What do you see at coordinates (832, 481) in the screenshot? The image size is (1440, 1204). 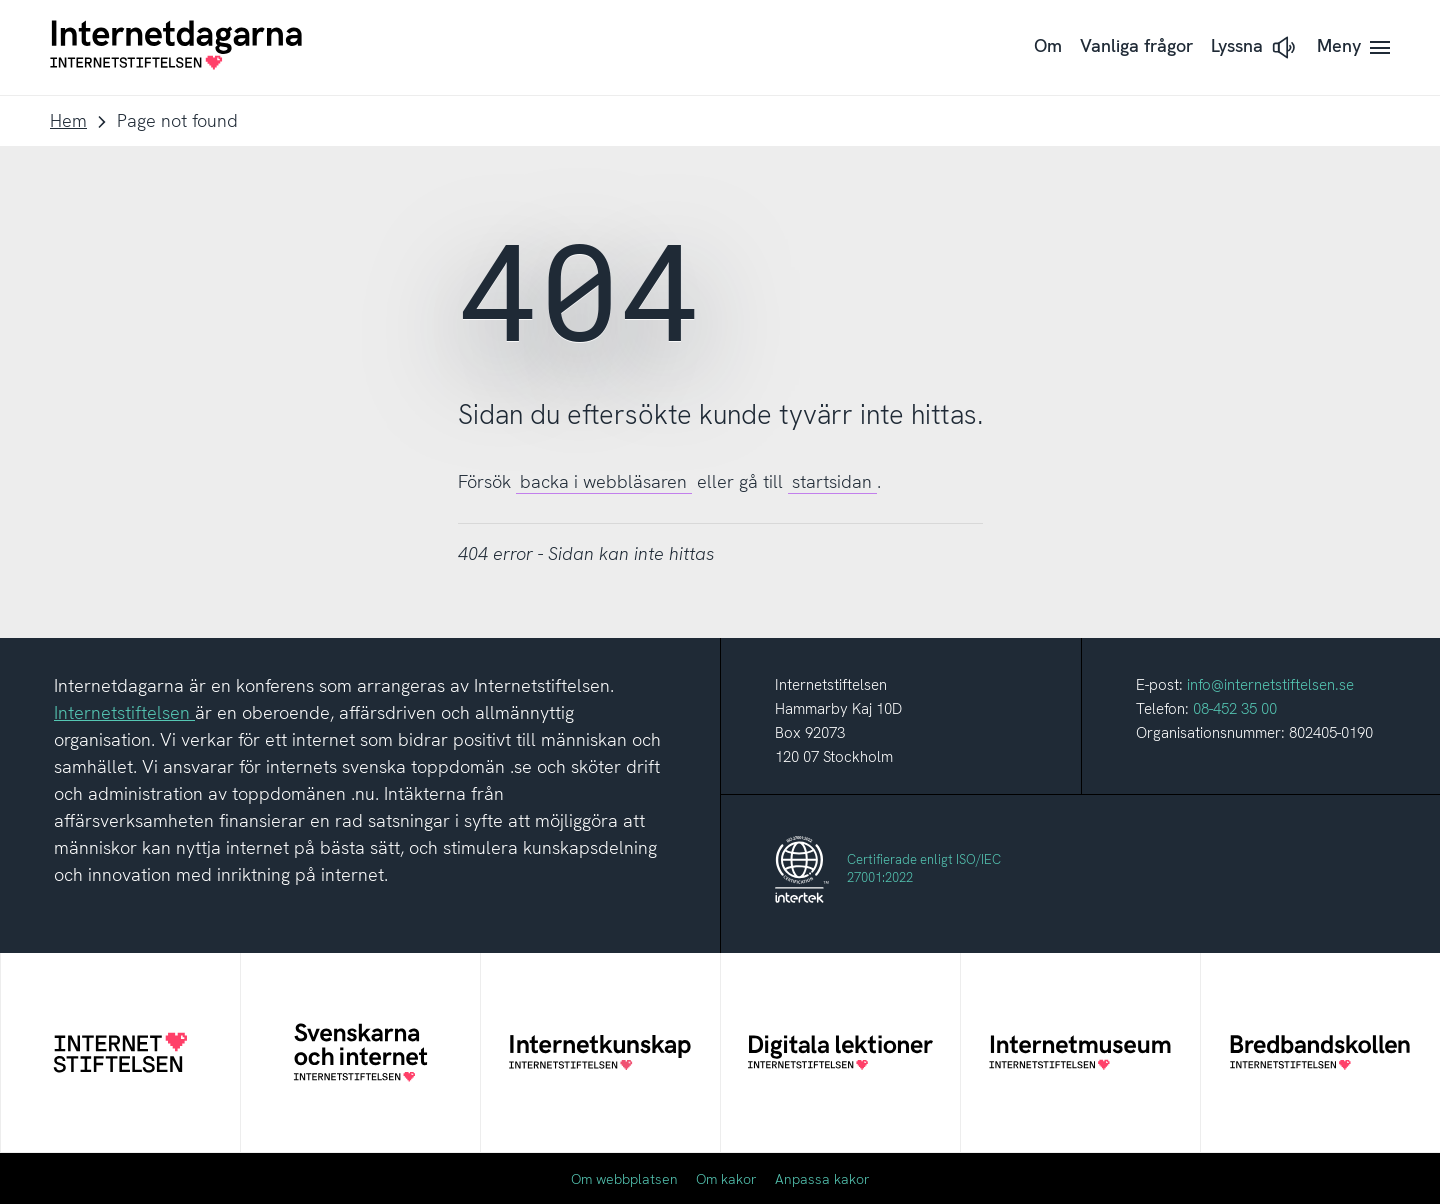 I see `startsidan` at bounding box center [832, 481].